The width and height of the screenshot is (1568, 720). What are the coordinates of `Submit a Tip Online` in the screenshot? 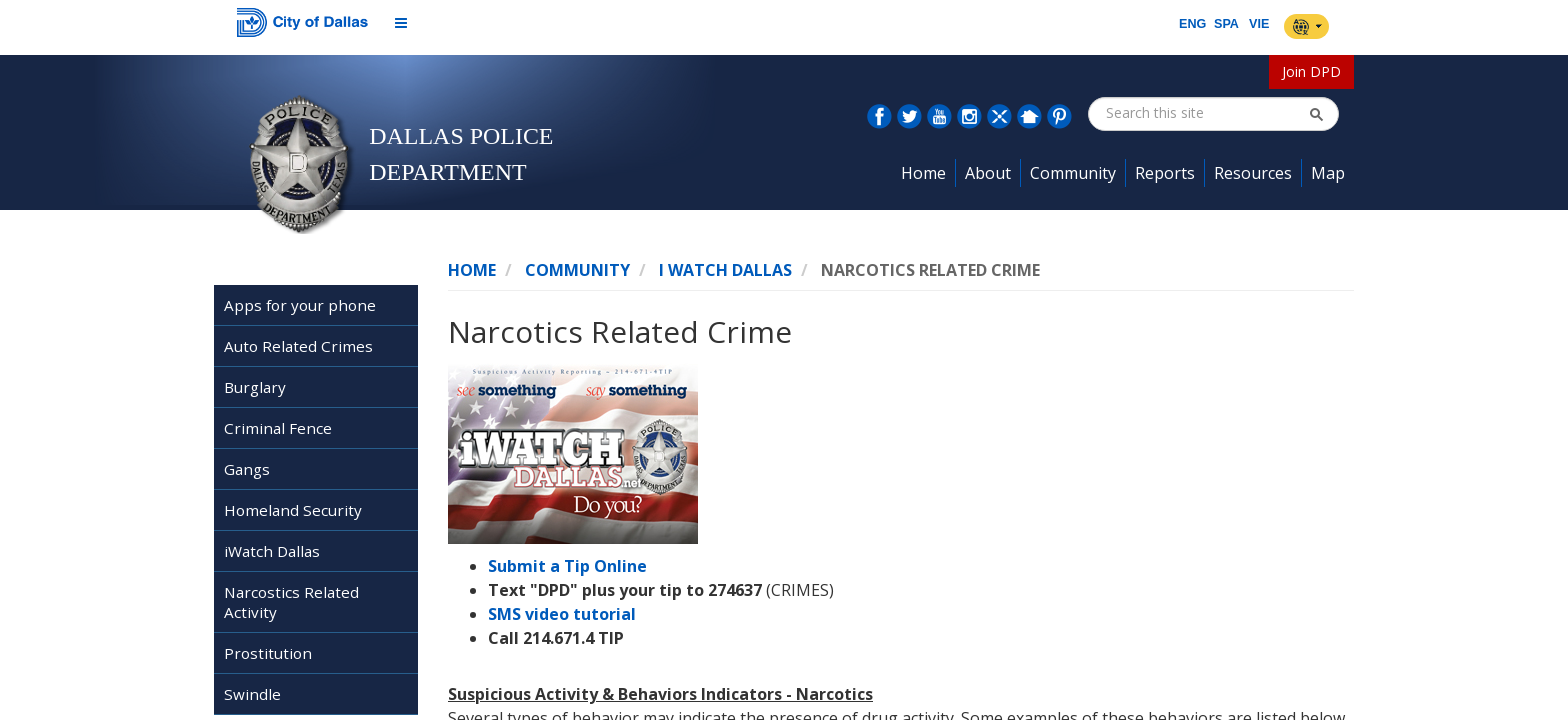 It's located at (567, 566).